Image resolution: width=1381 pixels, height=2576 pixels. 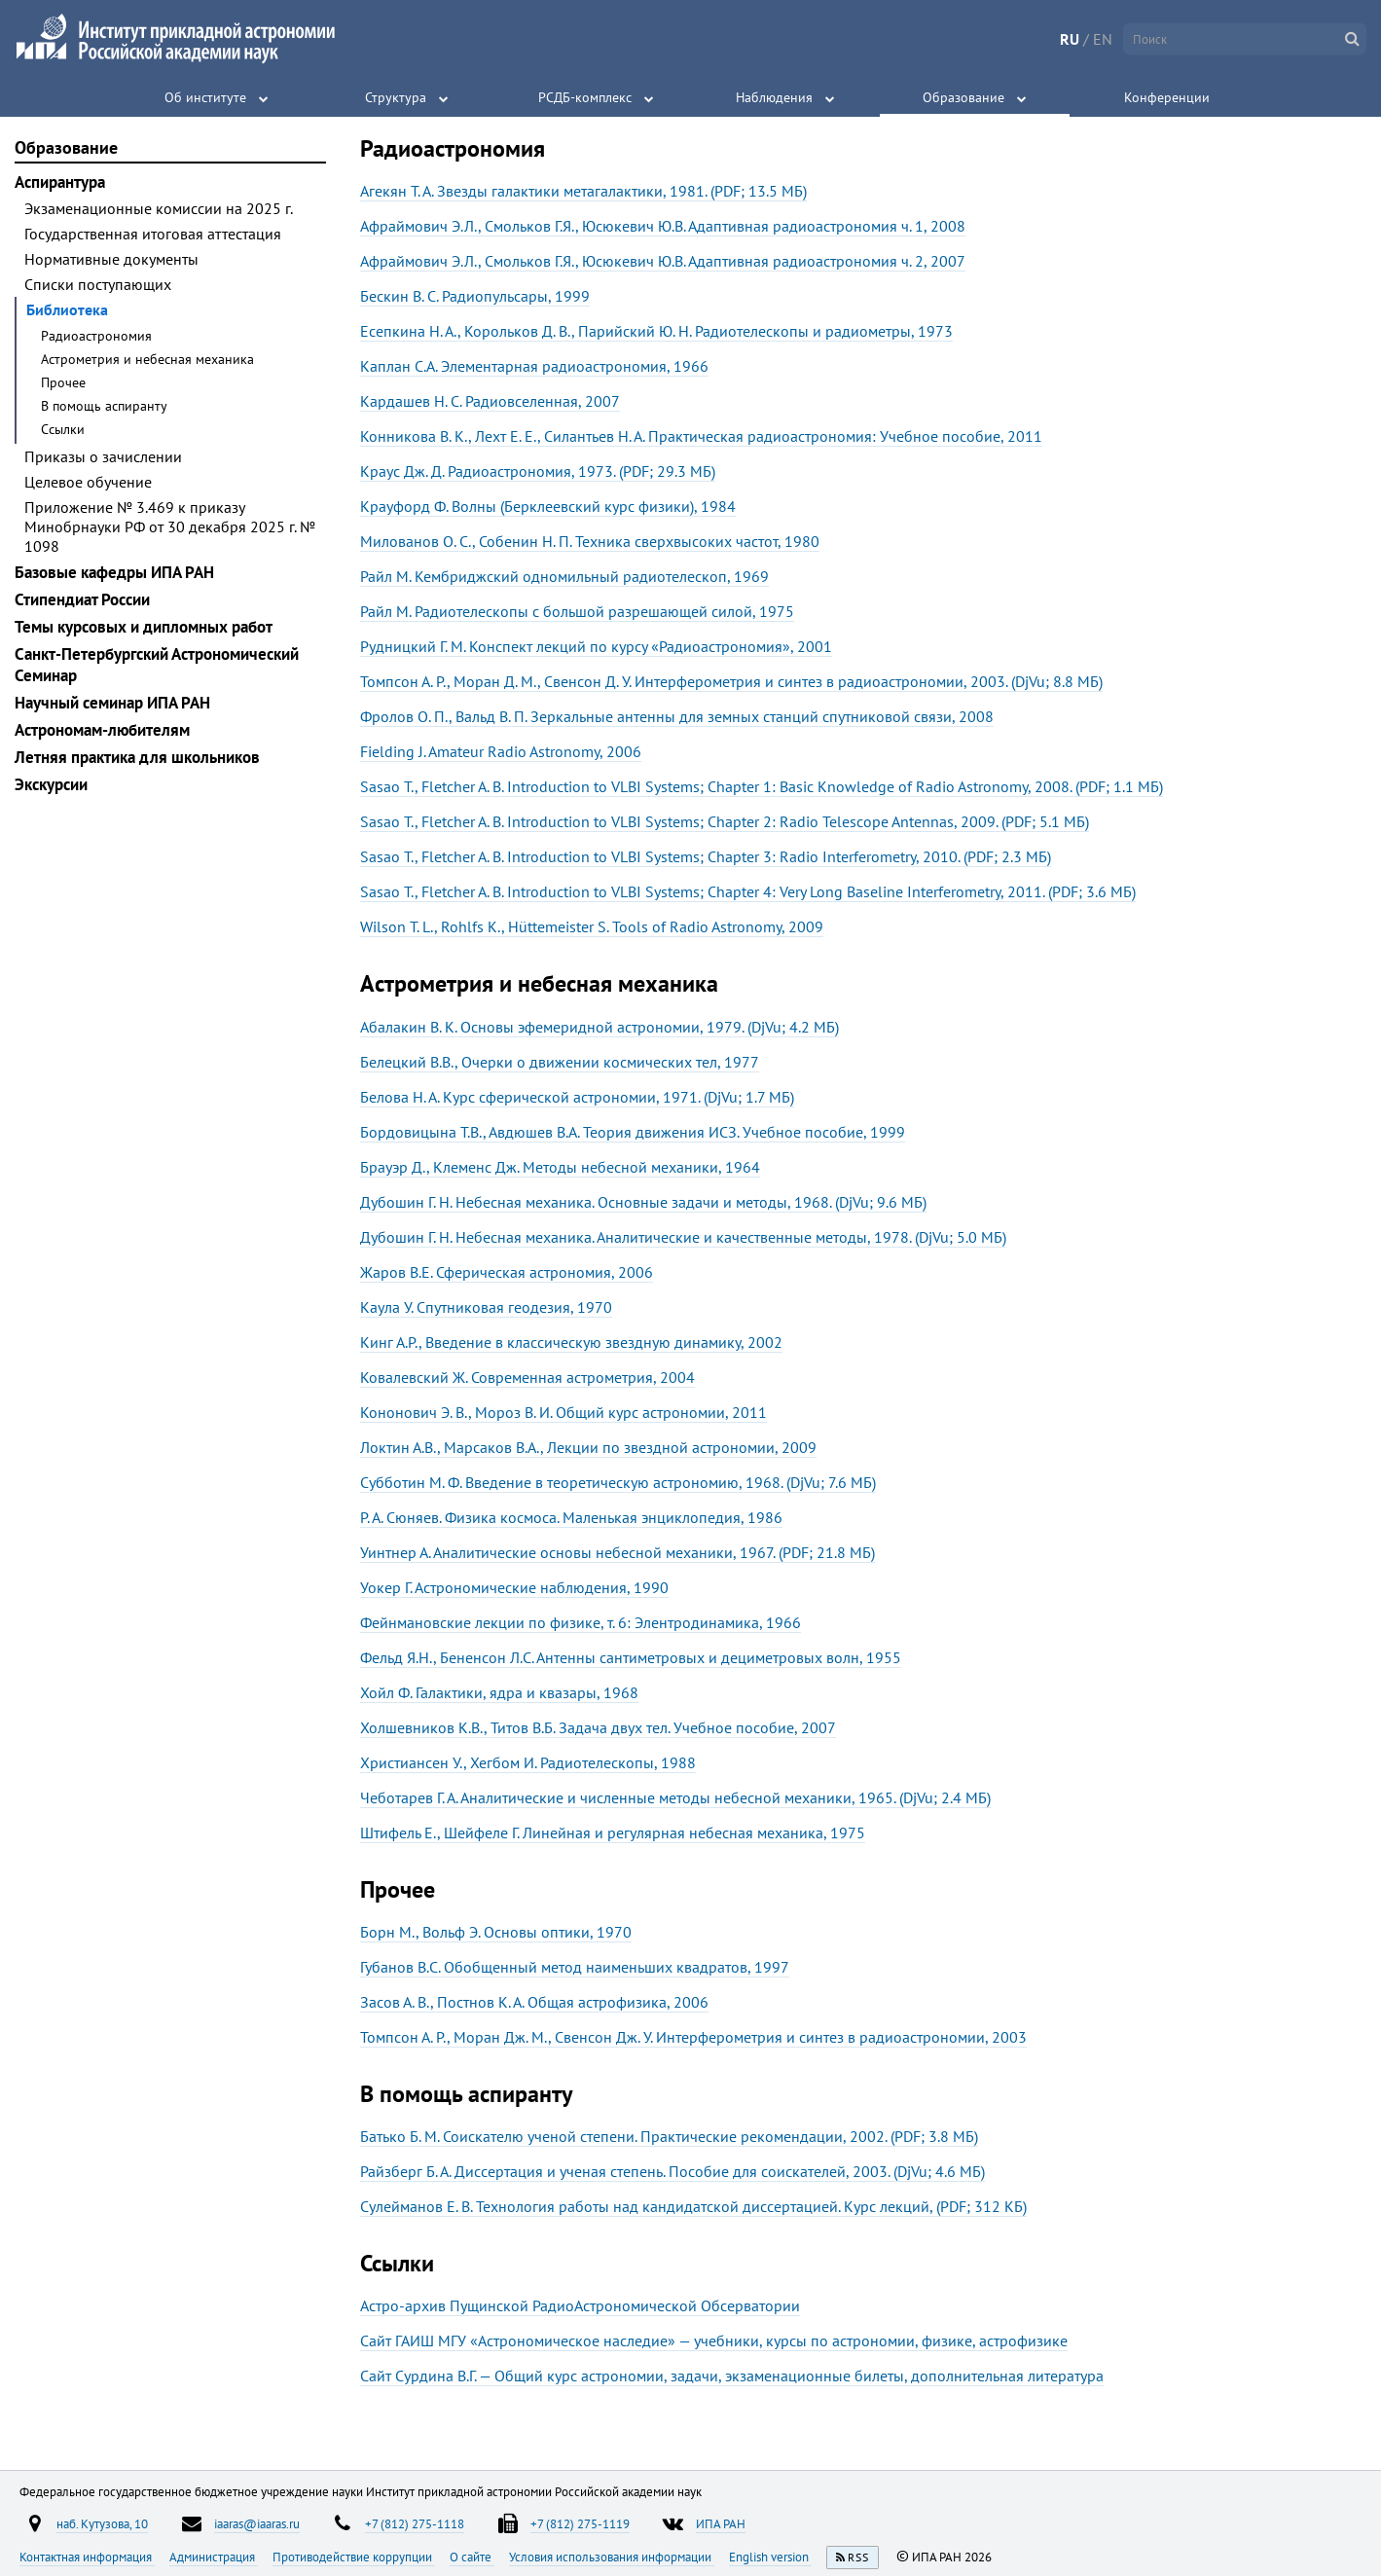 I want to click on Радиоастрономия, so click(x=96, y=336).